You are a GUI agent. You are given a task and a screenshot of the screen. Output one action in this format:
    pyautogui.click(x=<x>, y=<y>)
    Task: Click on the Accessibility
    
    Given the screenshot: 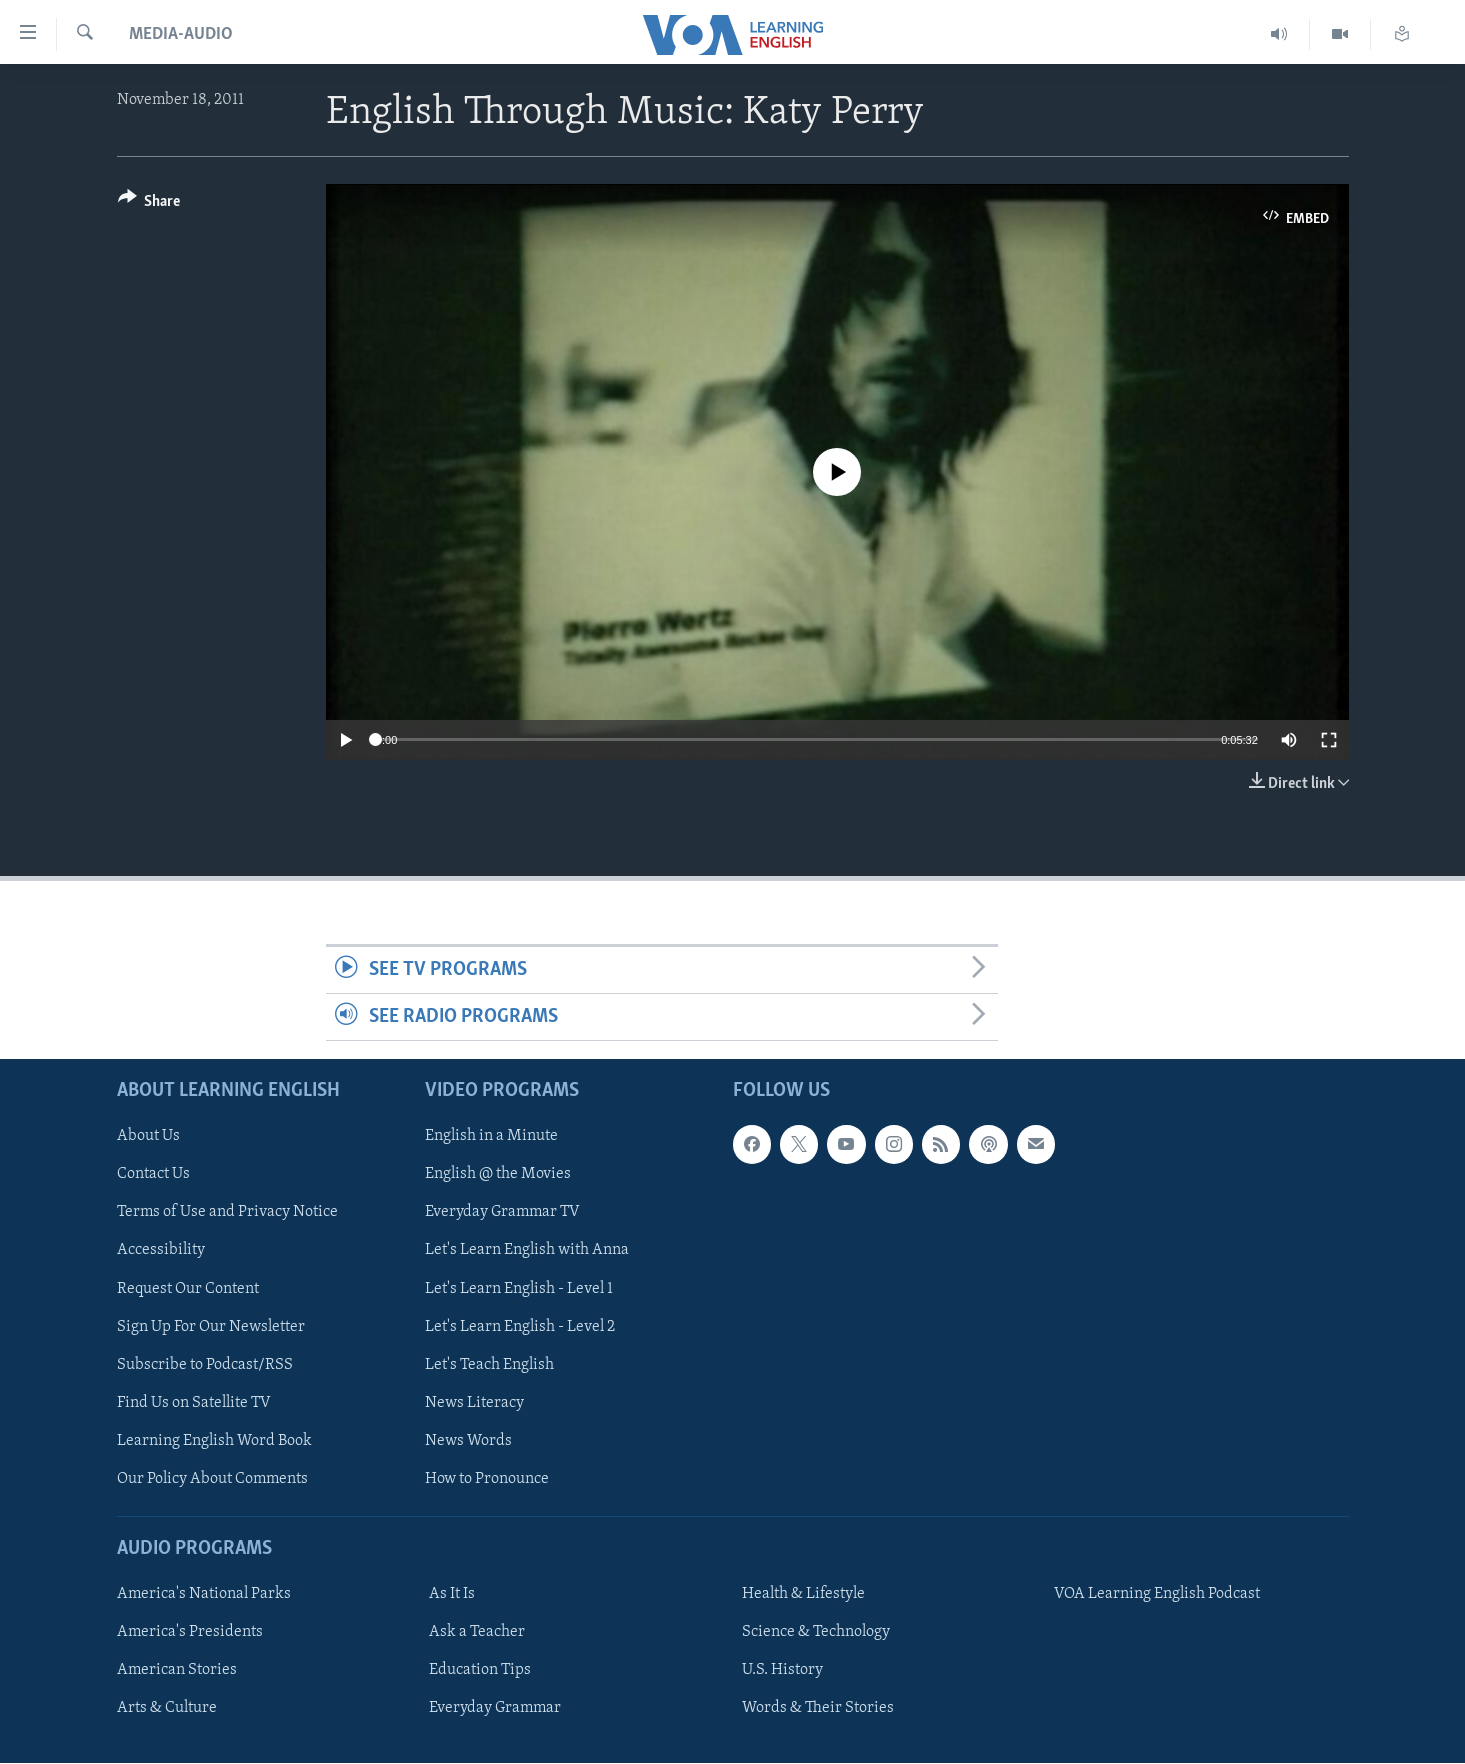 What is the action you would take?
    pyautogui.click(x=161, y=1251)
    